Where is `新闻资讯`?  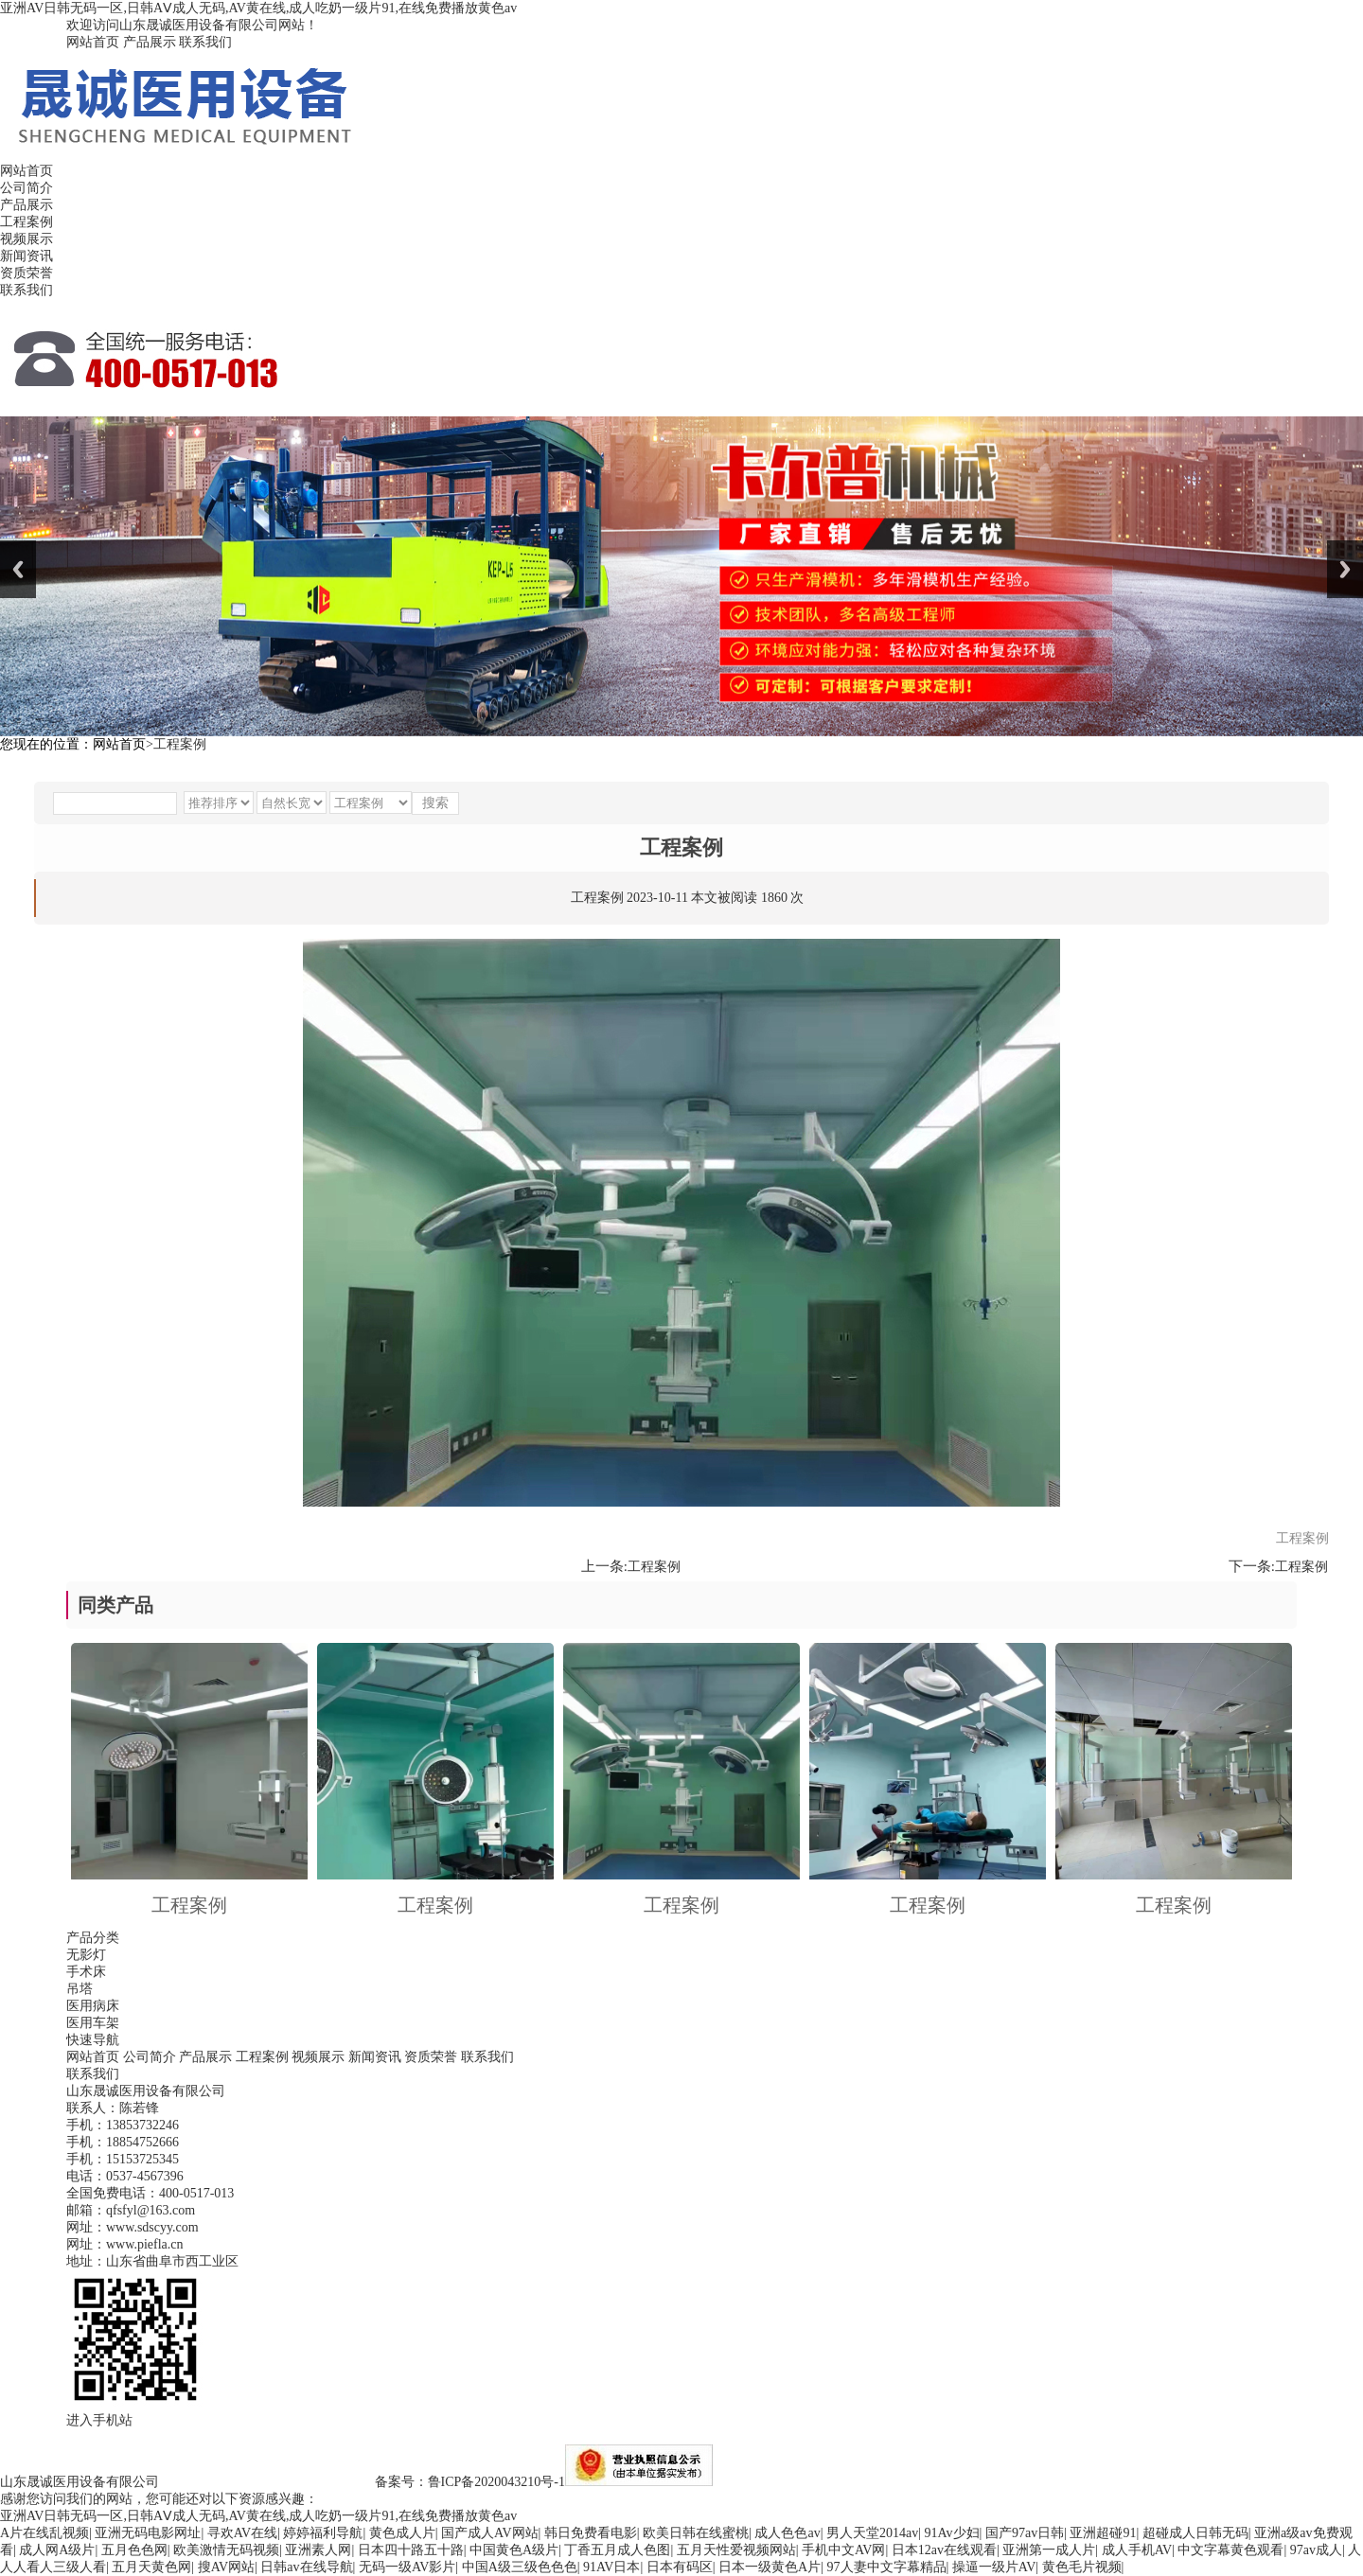
新闻资讯 is located at coordinates (26, 256).